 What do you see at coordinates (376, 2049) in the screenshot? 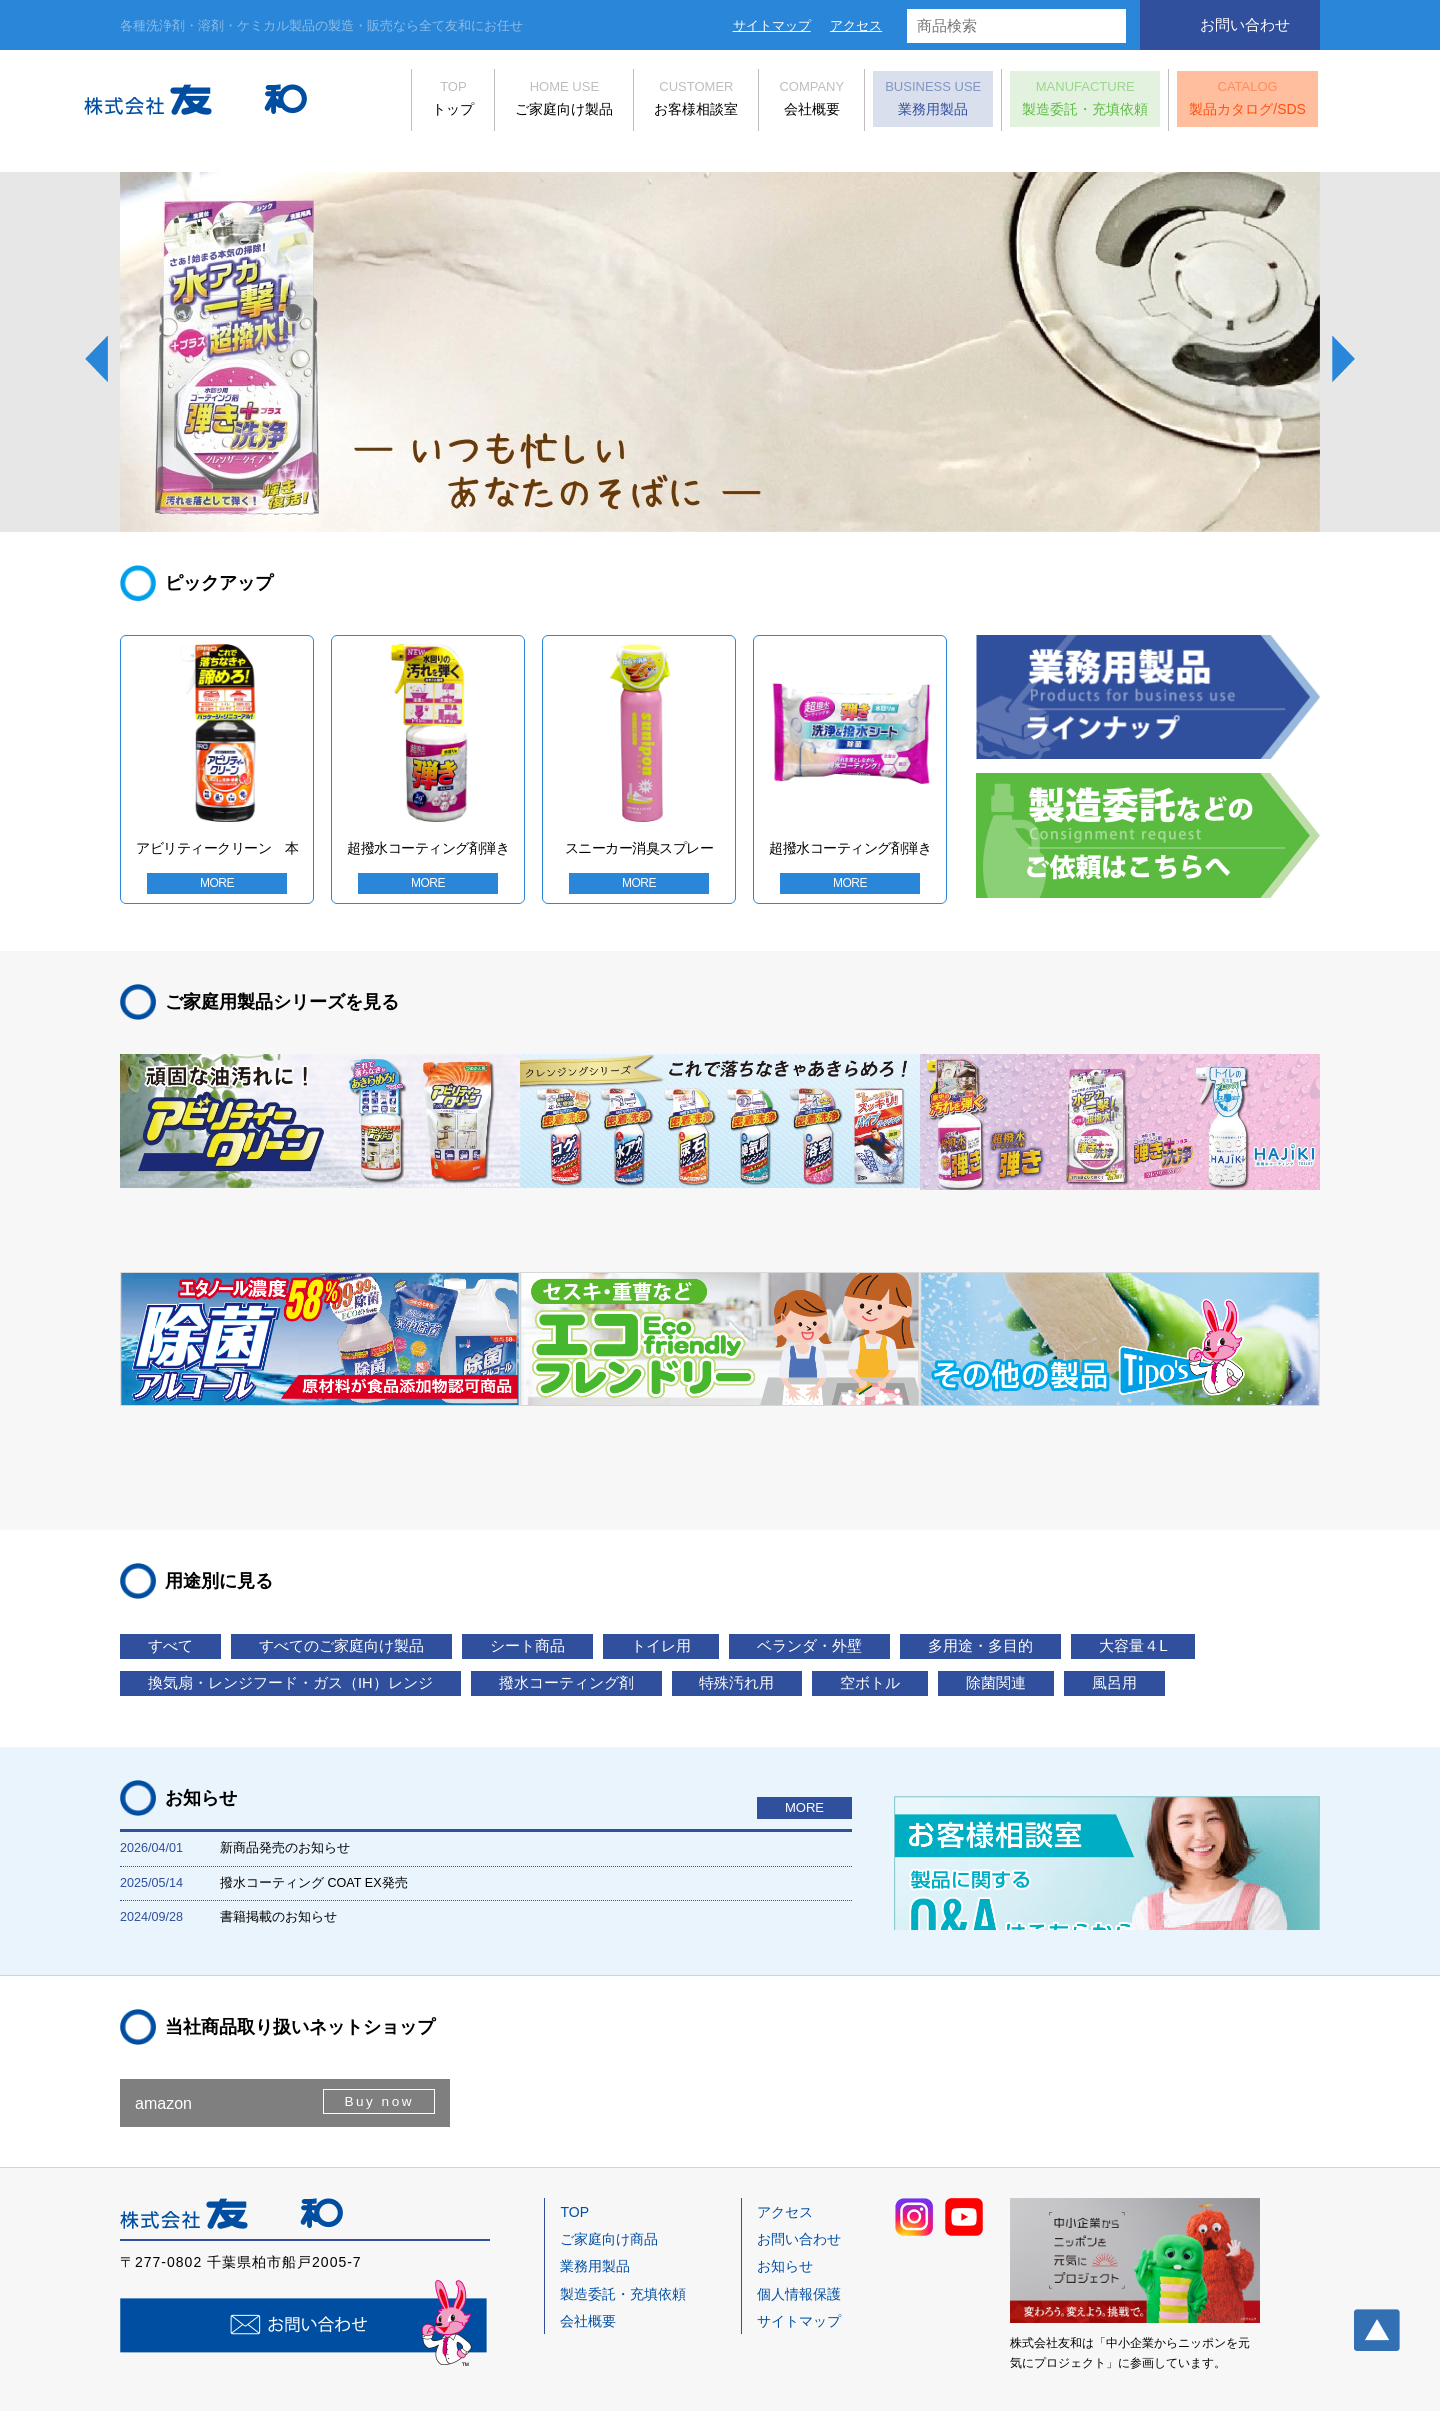
I see `Buy now` at bounding box center [376, 2049].